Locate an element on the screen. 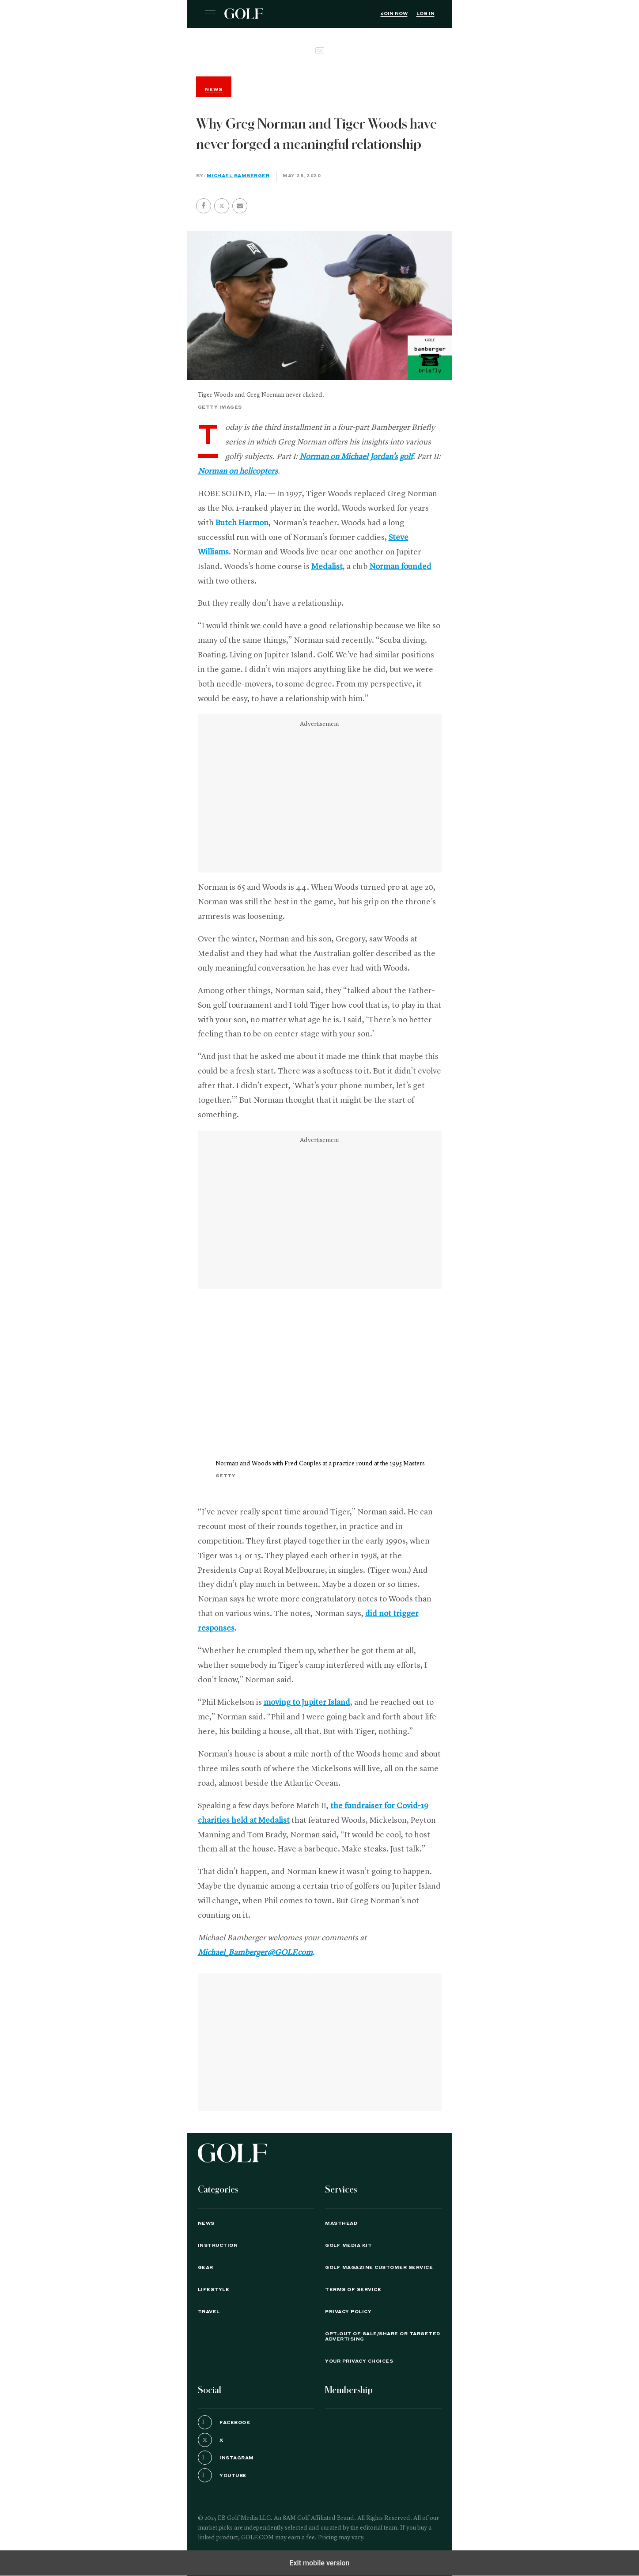  Exit mobile version is located at coordinates (319, 2563).